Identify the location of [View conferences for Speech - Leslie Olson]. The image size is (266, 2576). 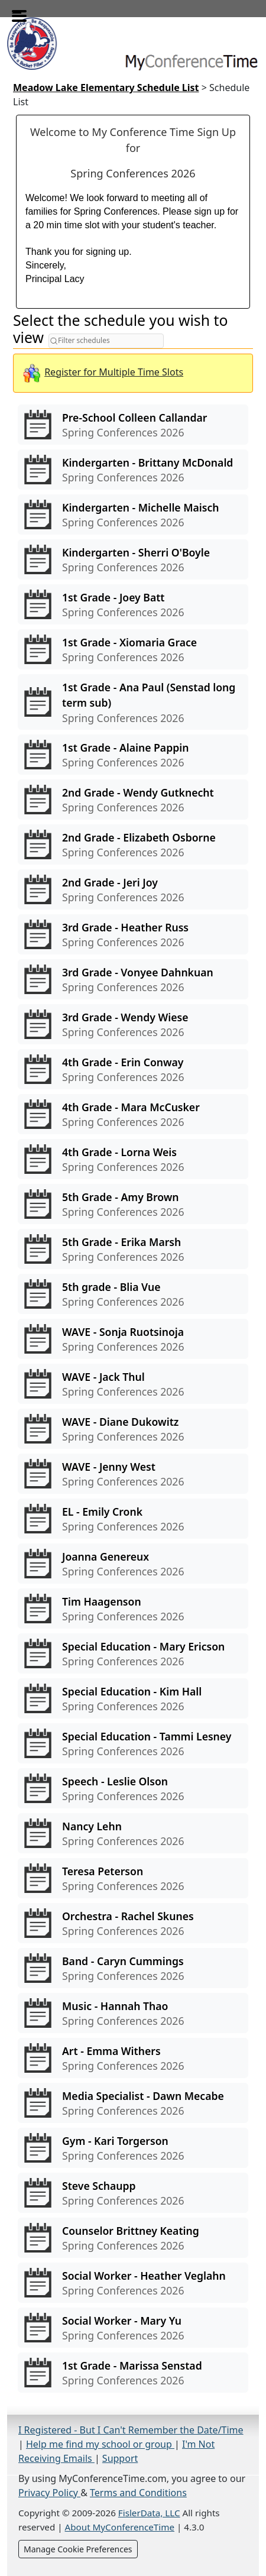
(133, 1788).